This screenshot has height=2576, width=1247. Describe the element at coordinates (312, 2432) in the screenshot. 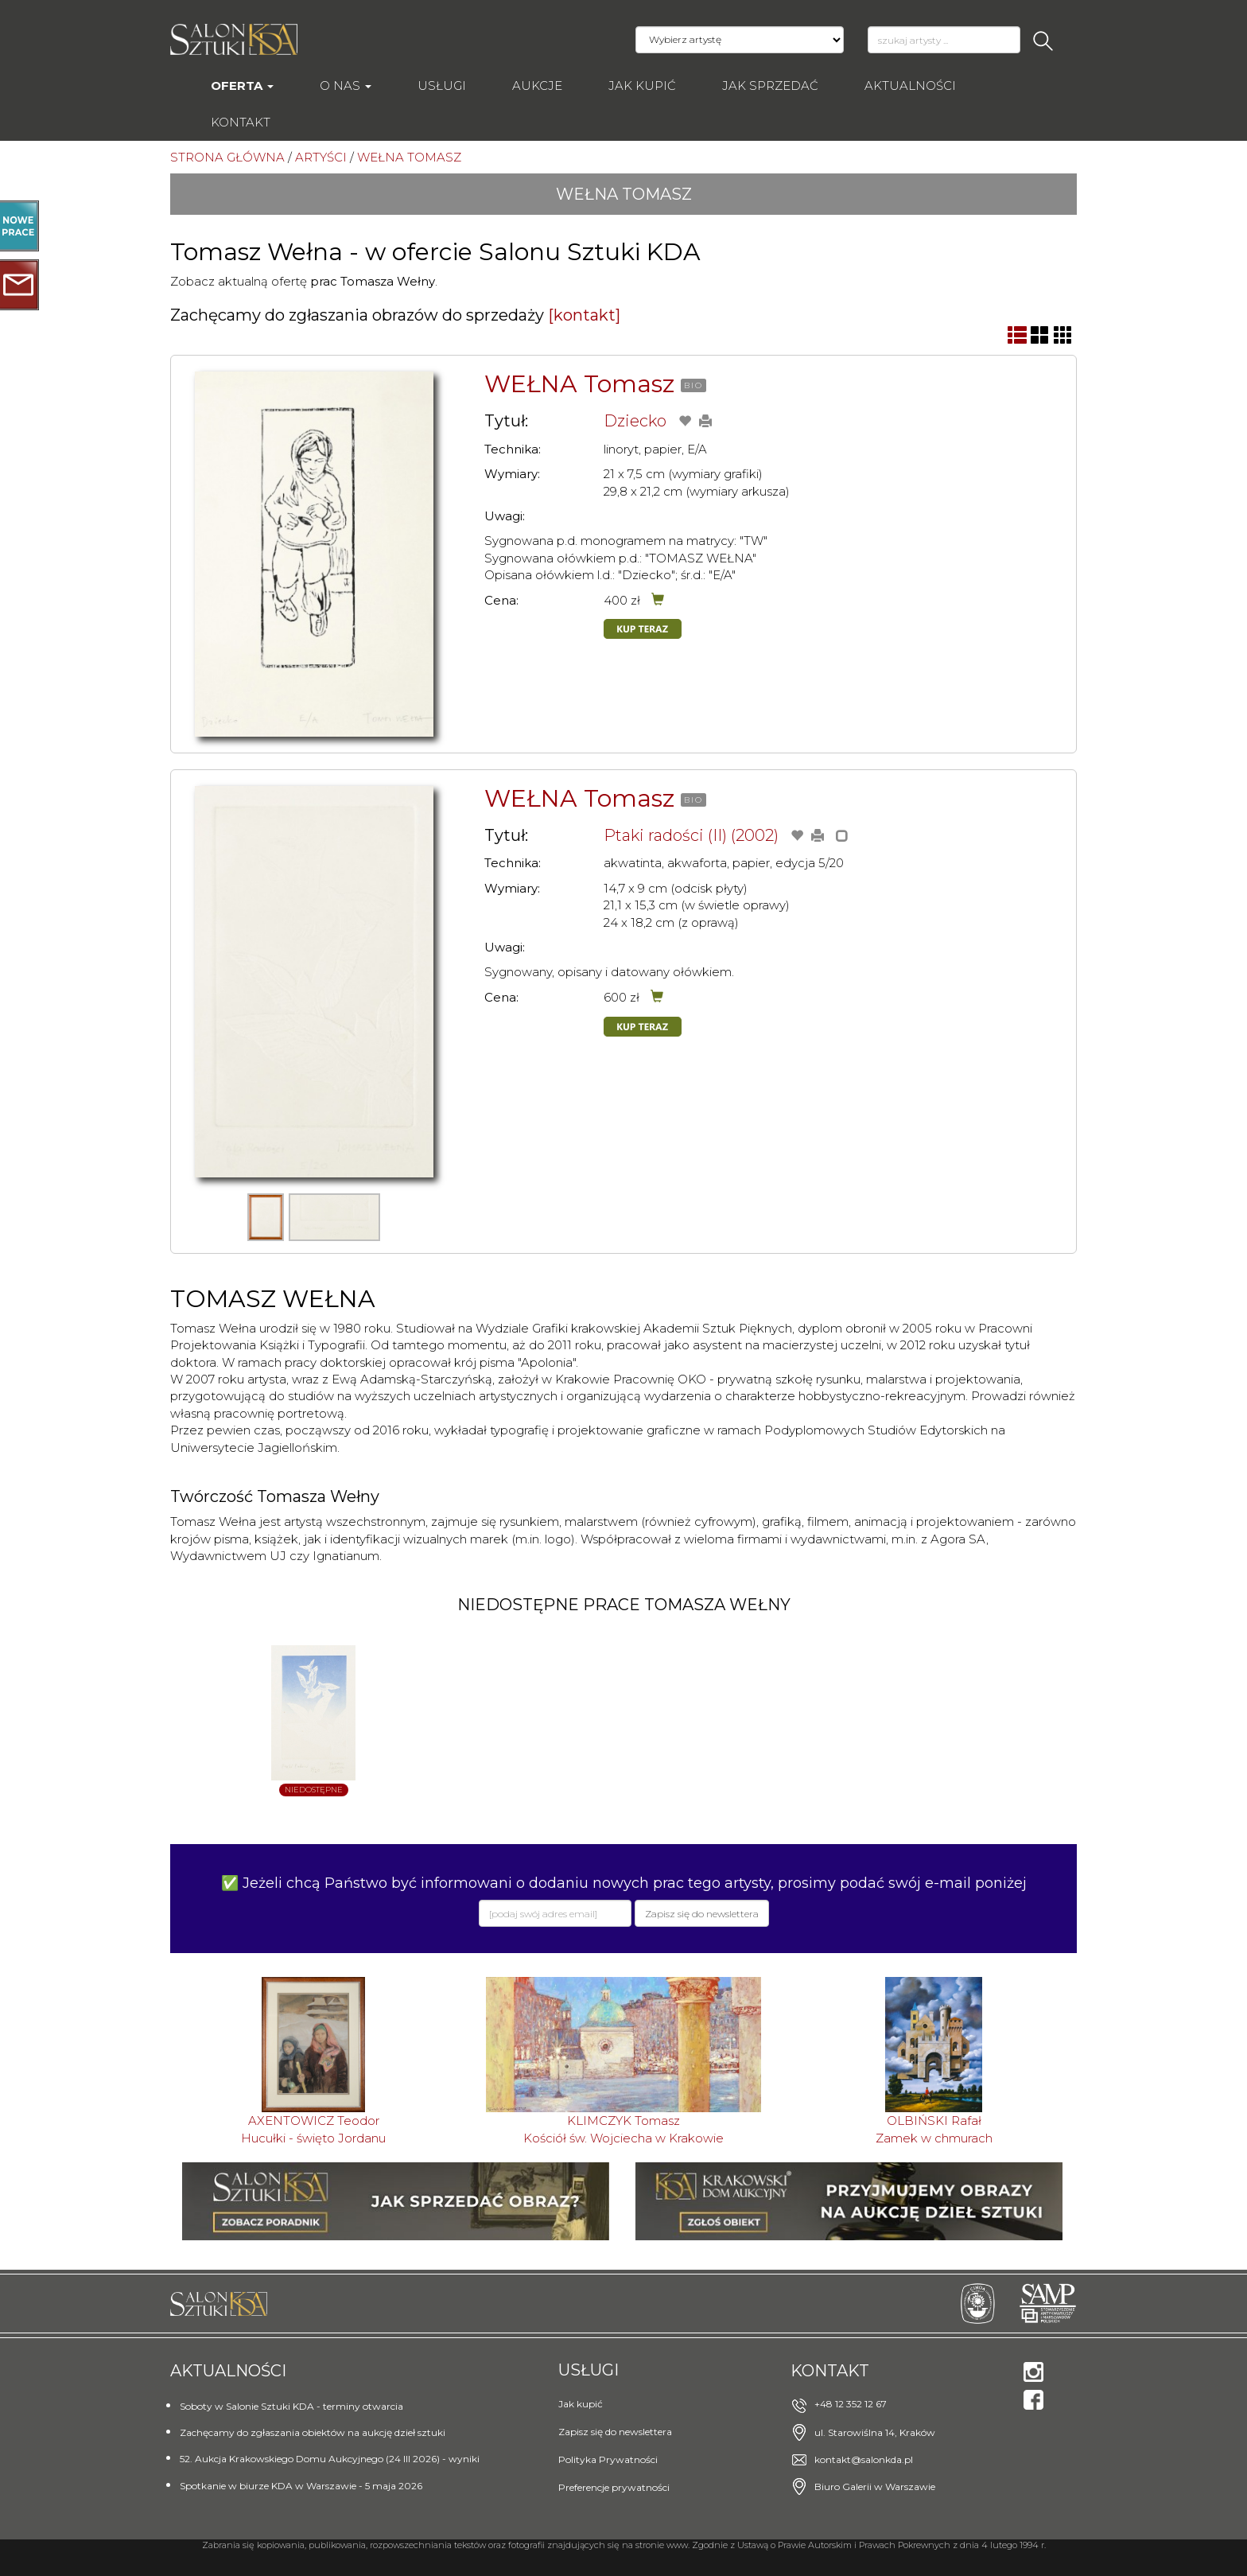

I see `Zachęcamy do zgłaszania obiektów na aukcję dzieł sztuki` at that location.